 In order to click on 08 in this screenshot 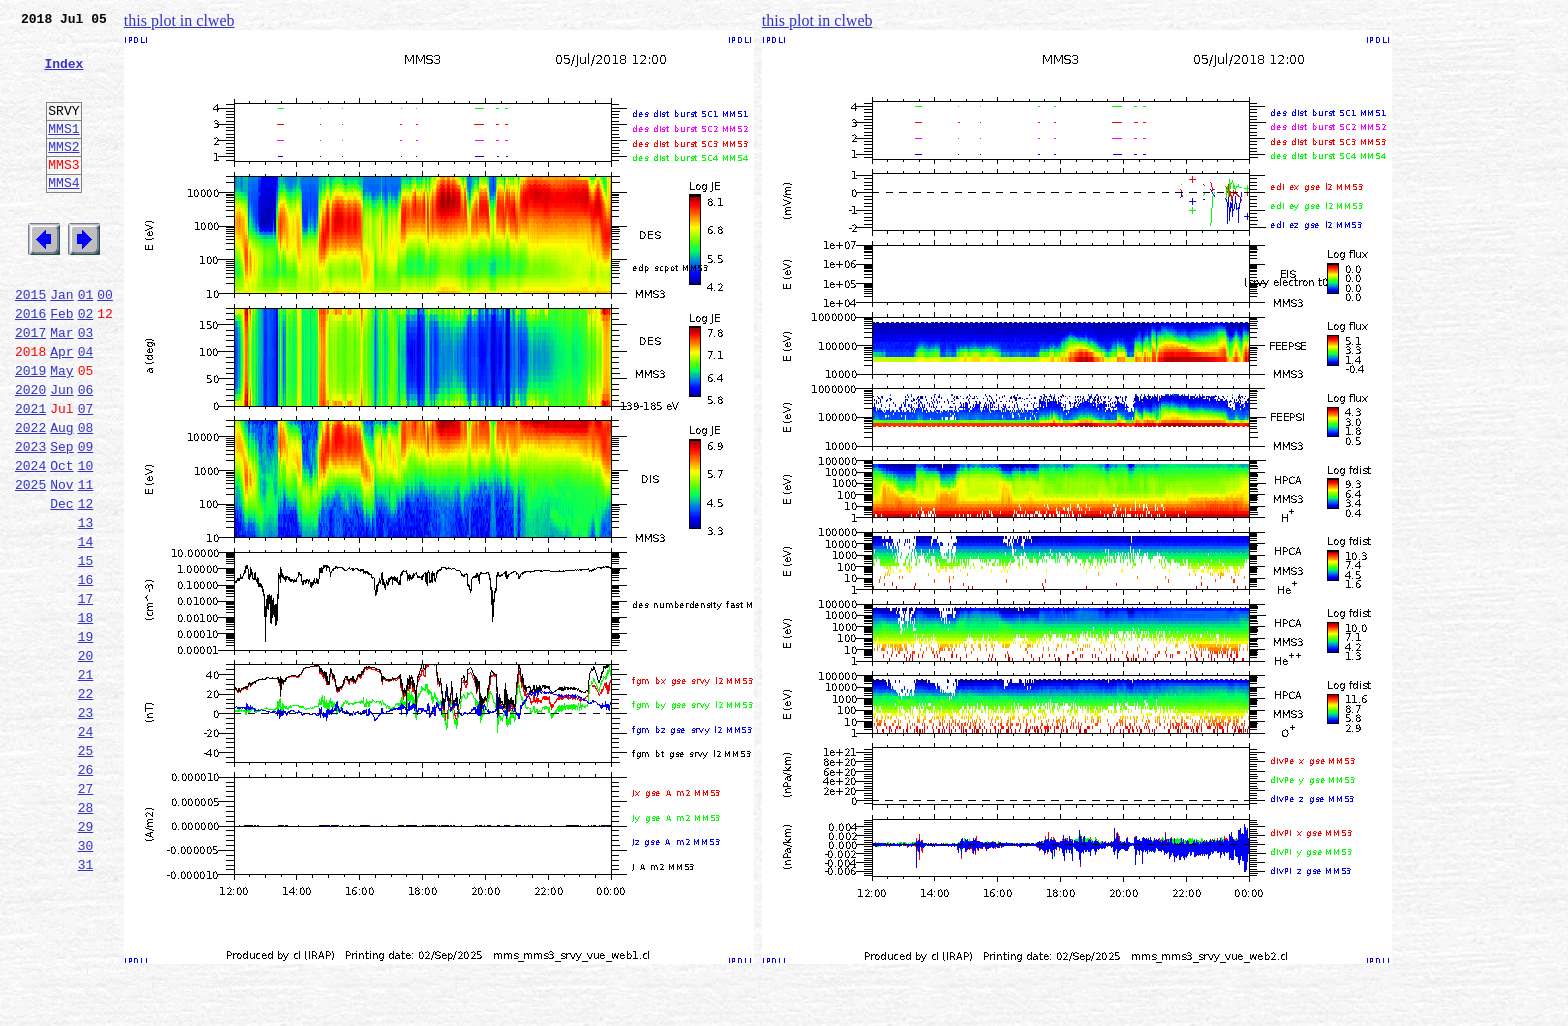, I will do `click(86, 496)`.